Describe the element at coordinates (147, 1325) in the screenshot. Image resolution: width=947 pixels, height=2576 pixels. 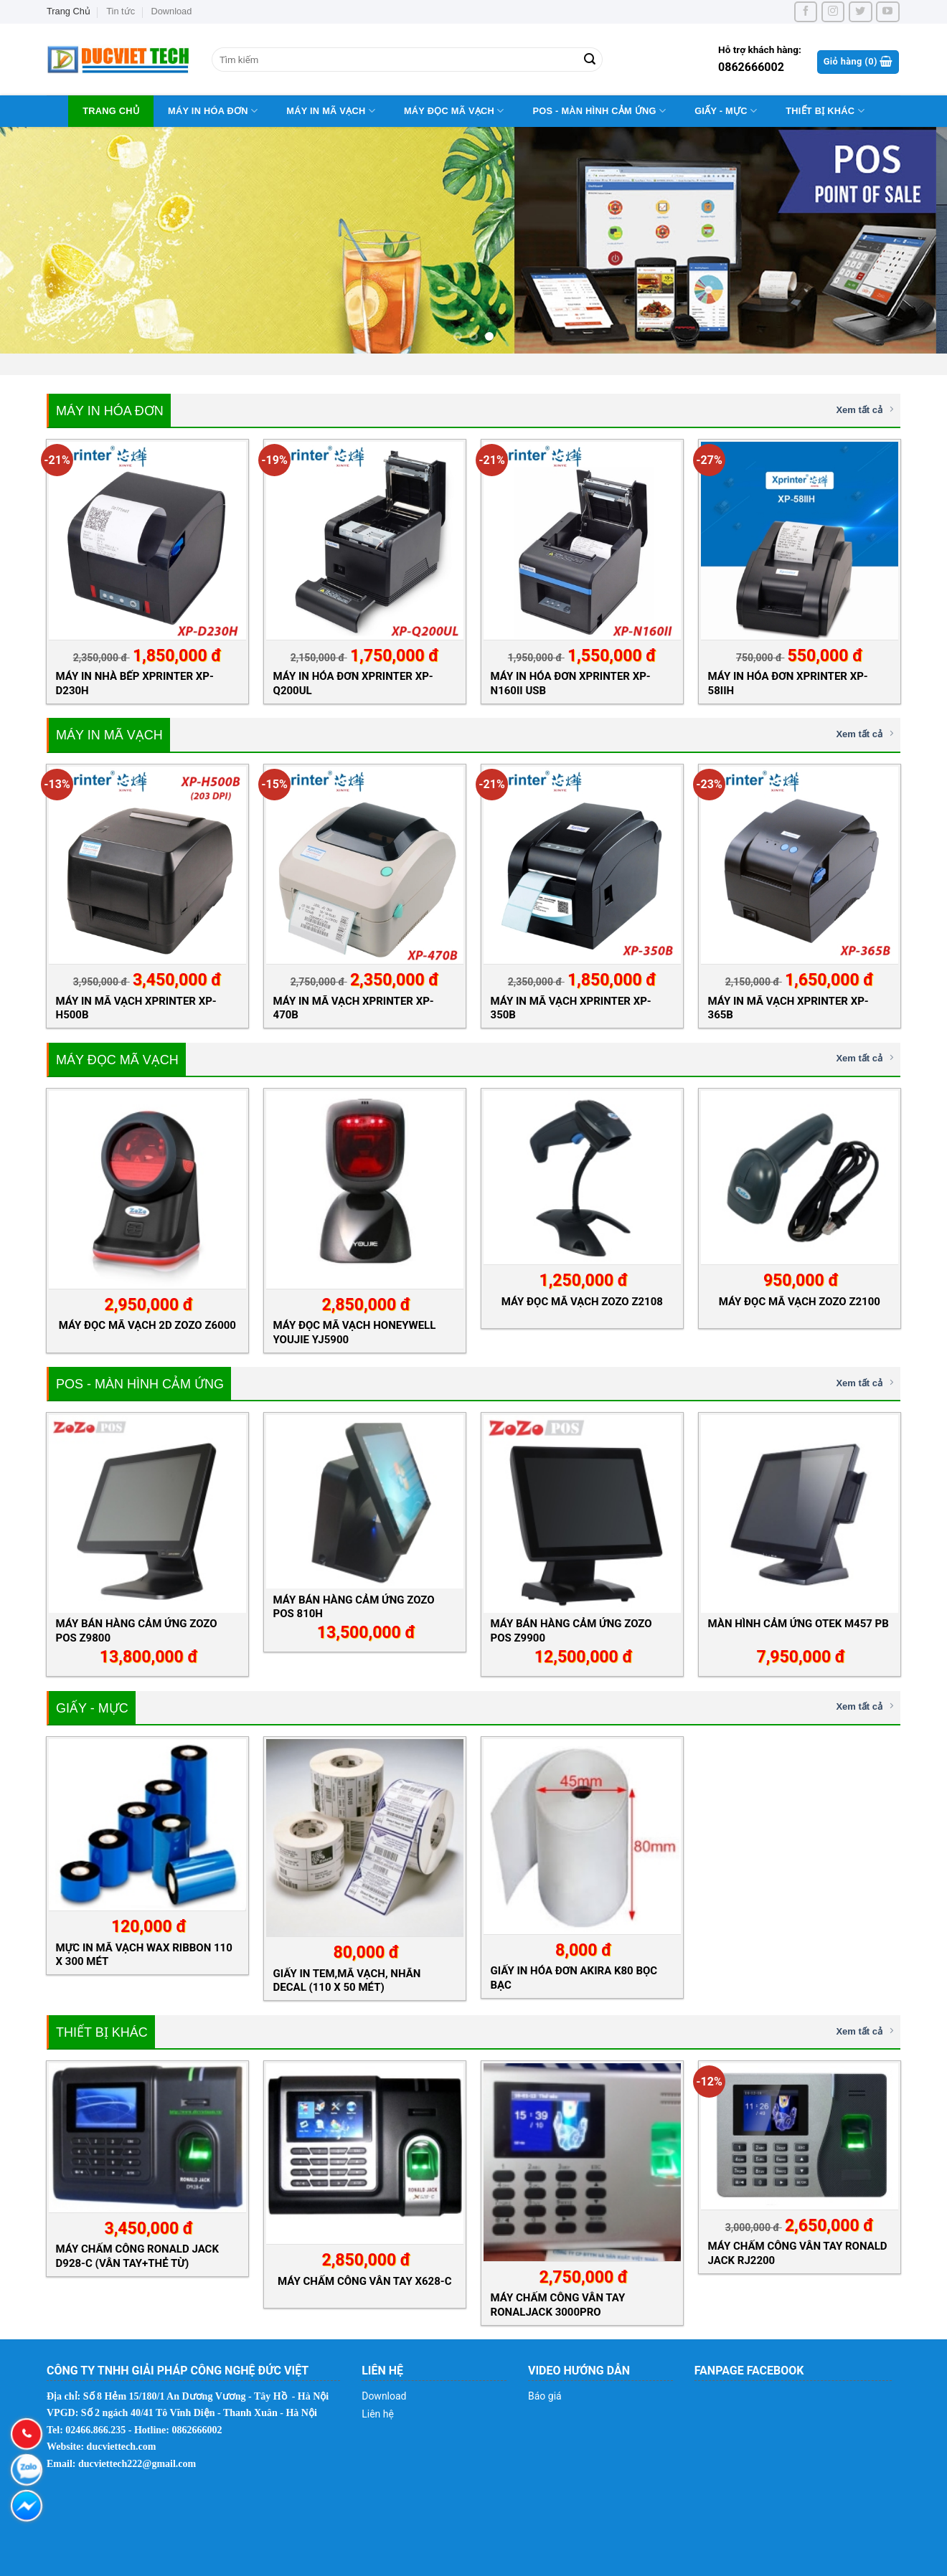
I see `Máy đọc mã vạch 2D ZOZO Z6000` at that location.